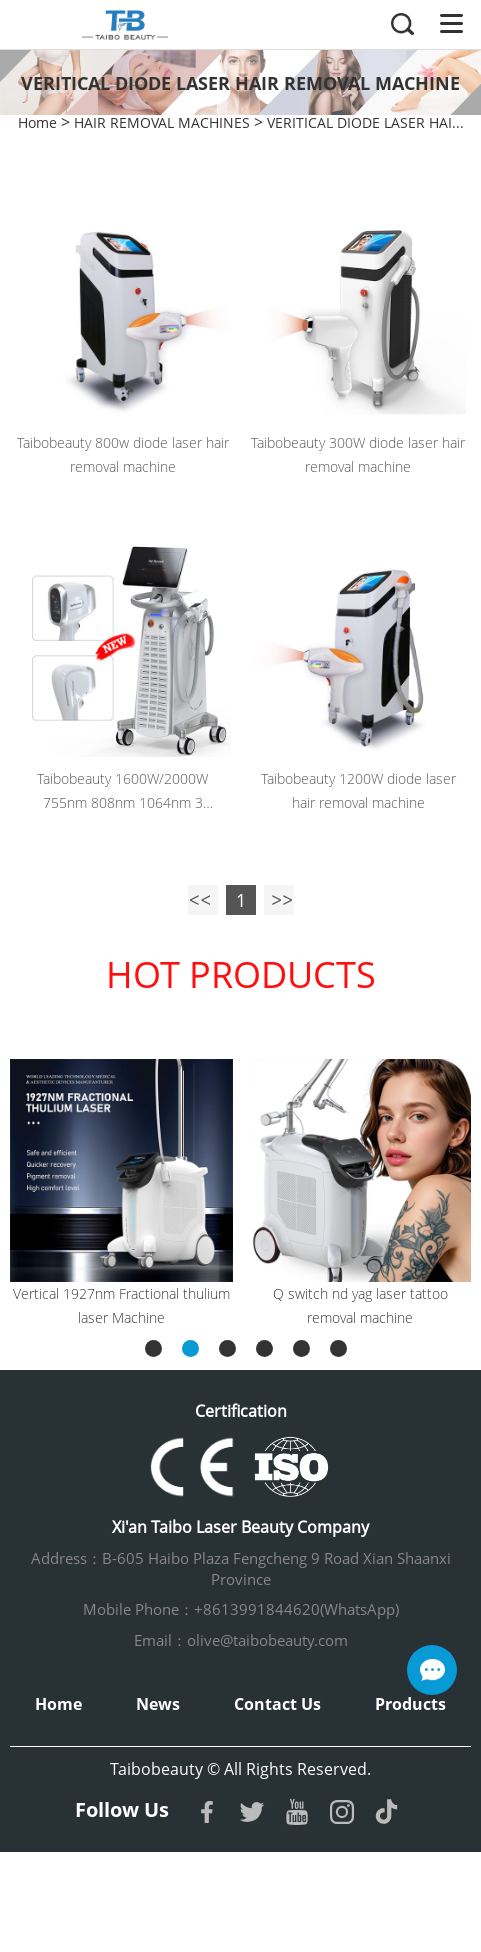 Image resolution: width=481 pixels, height=1952 pixels. What do you see at coordinates (358, 790) in the screenshot?
I see `Taibobeauty 1200W diode laser hair removal machine` at bounding box center [358, 790].